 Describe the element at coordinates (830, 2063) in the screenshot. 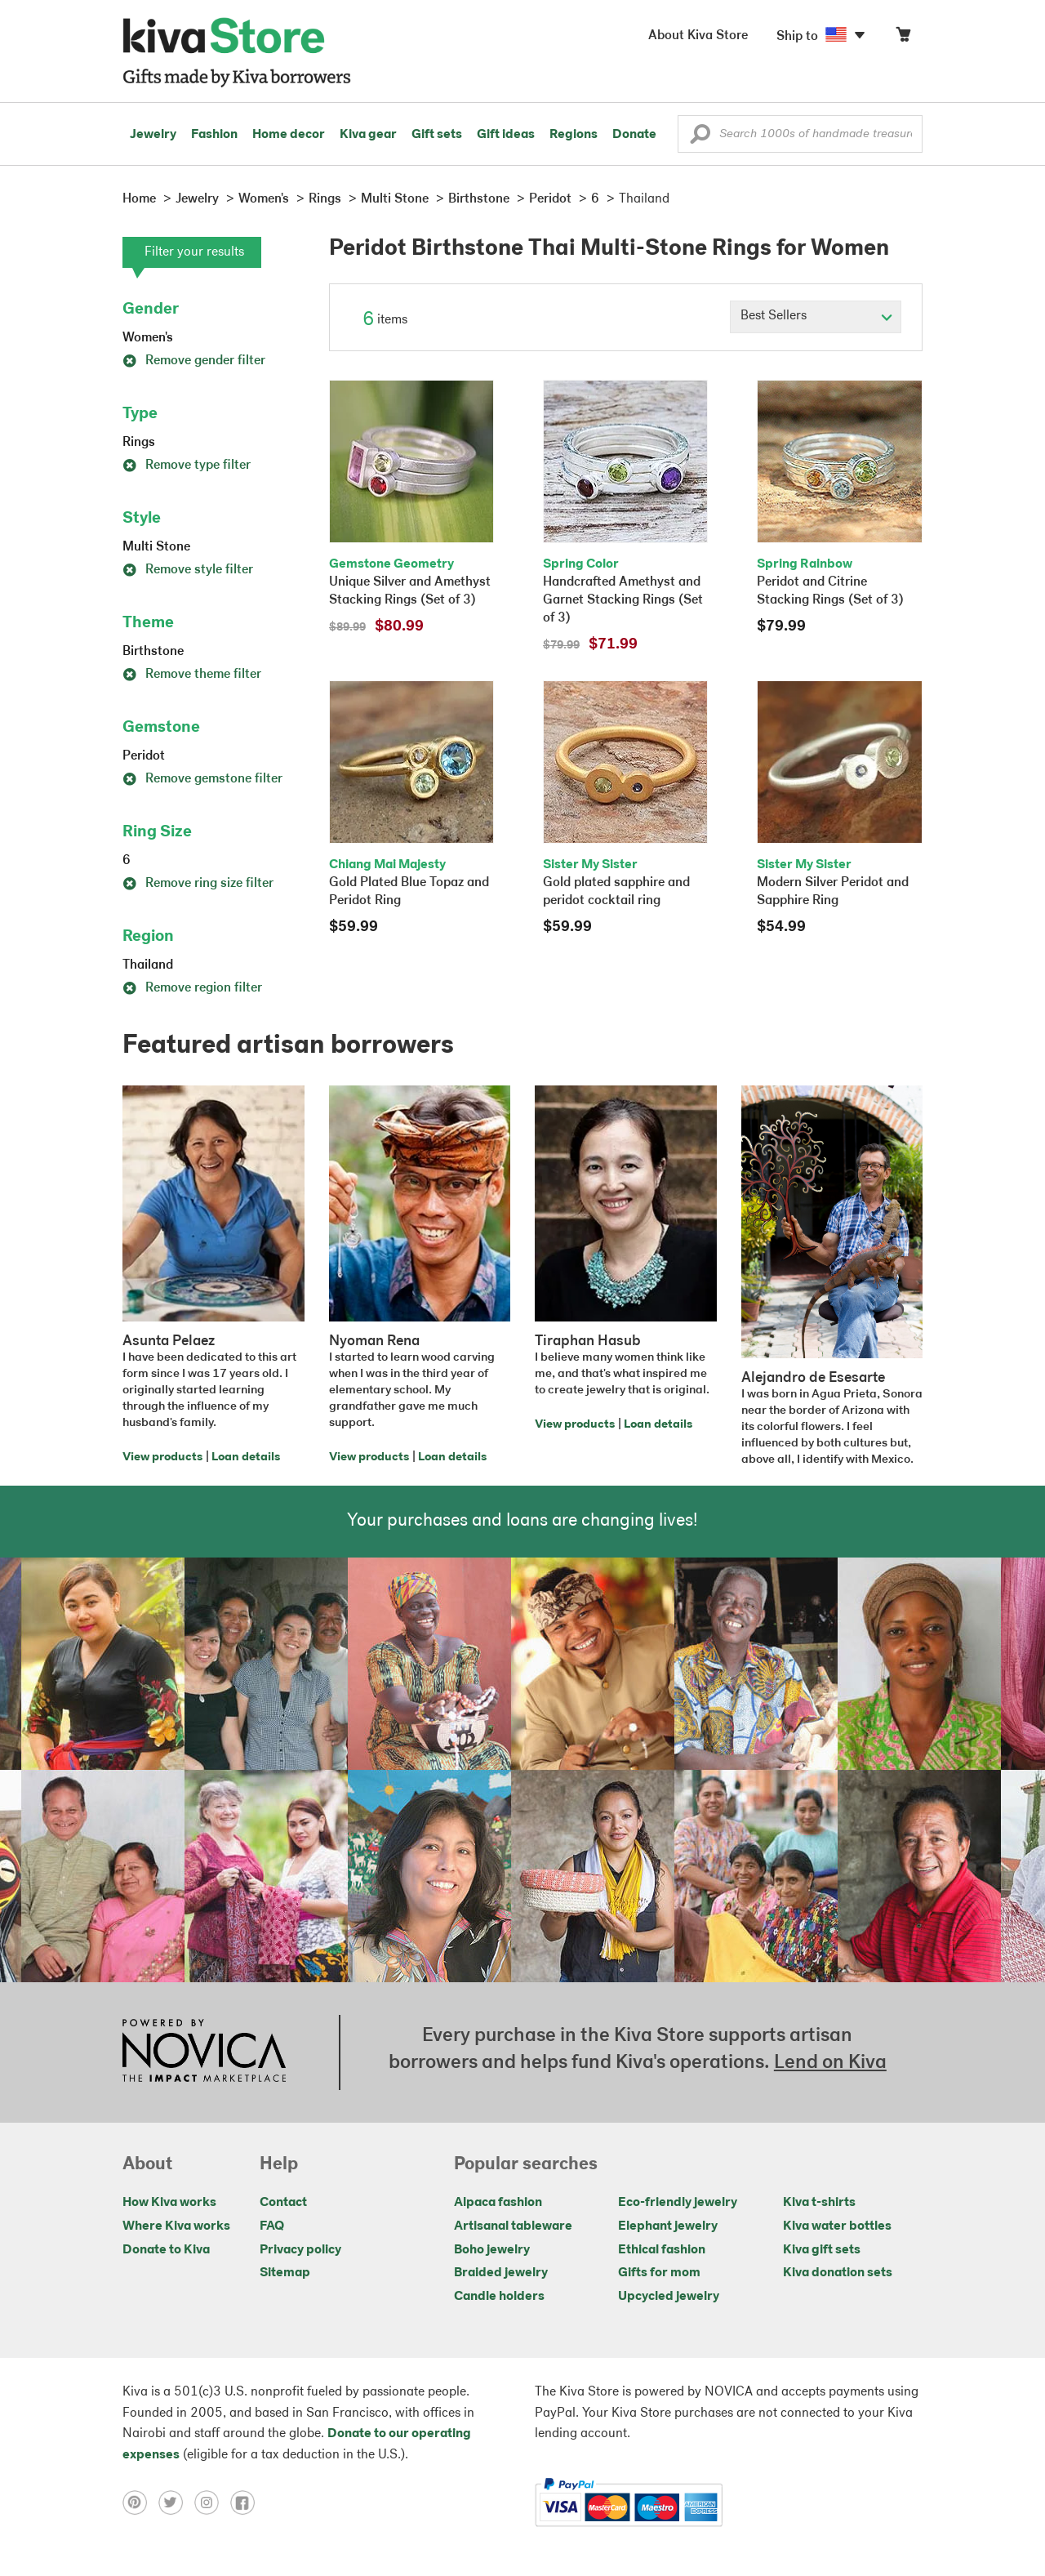

I see `Lend on Kiva [Click to view lend details on a new tab]` at that location.